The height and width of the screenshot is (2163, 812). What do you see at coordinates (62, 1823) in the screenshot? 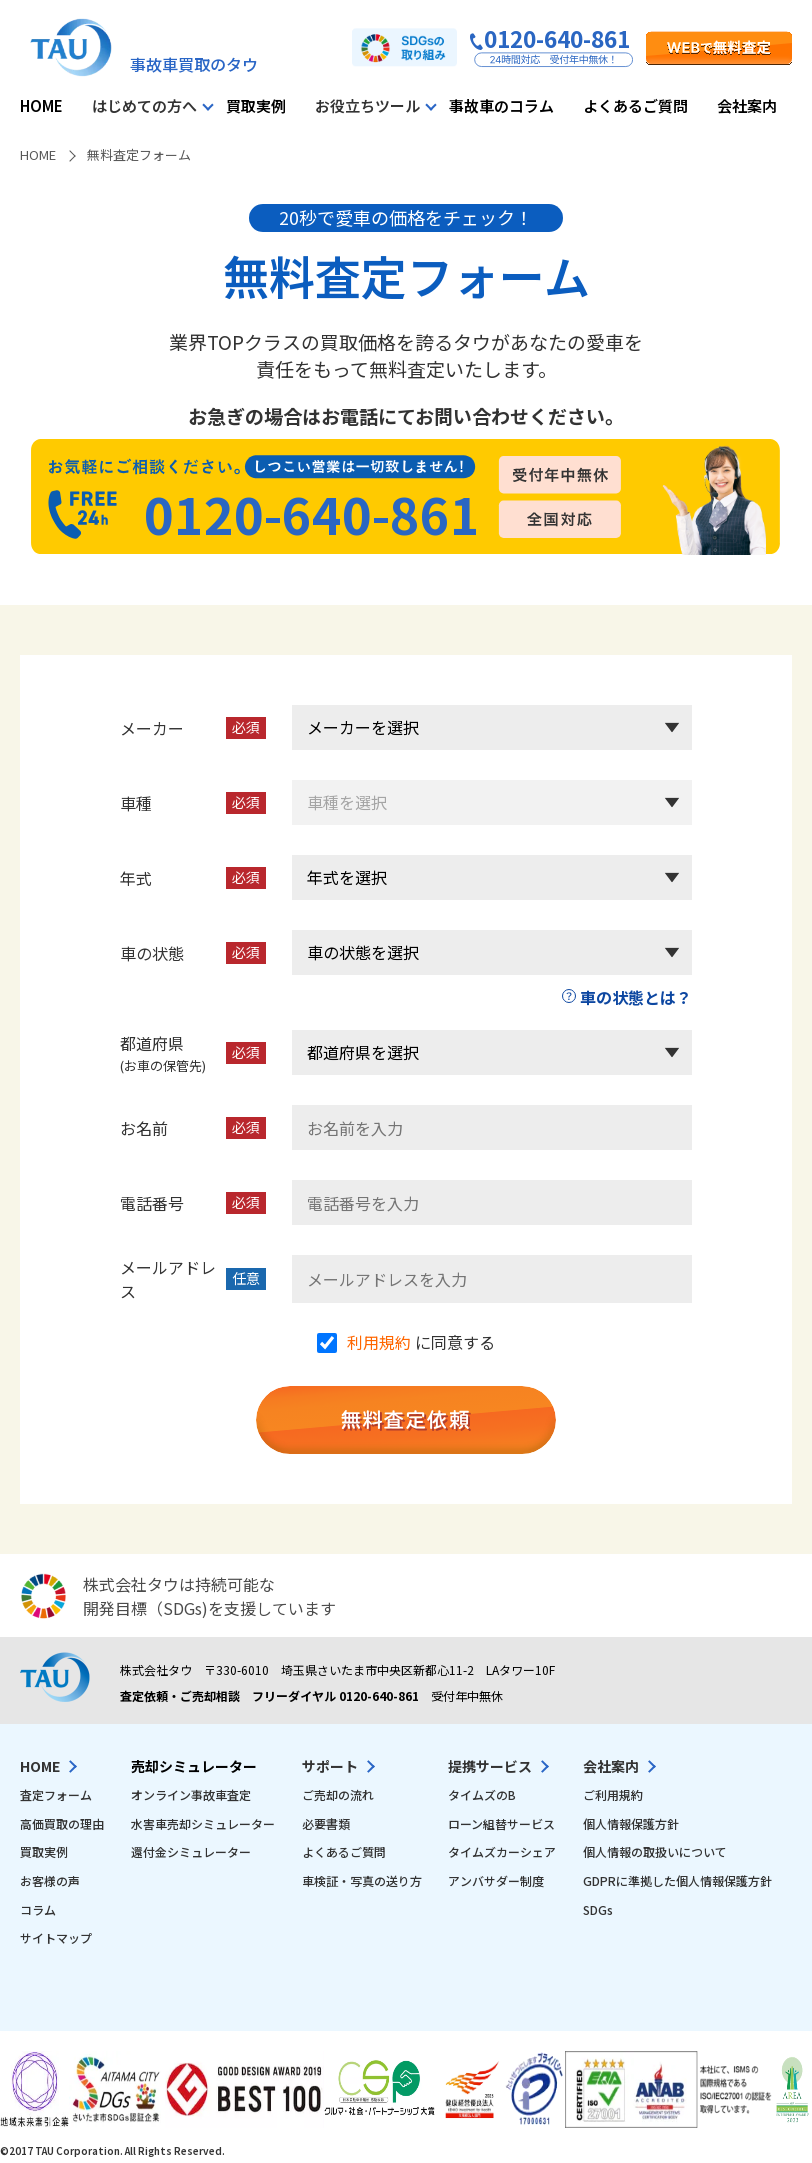
I see `高価買取の理由` at bounding box center [62, 1823].